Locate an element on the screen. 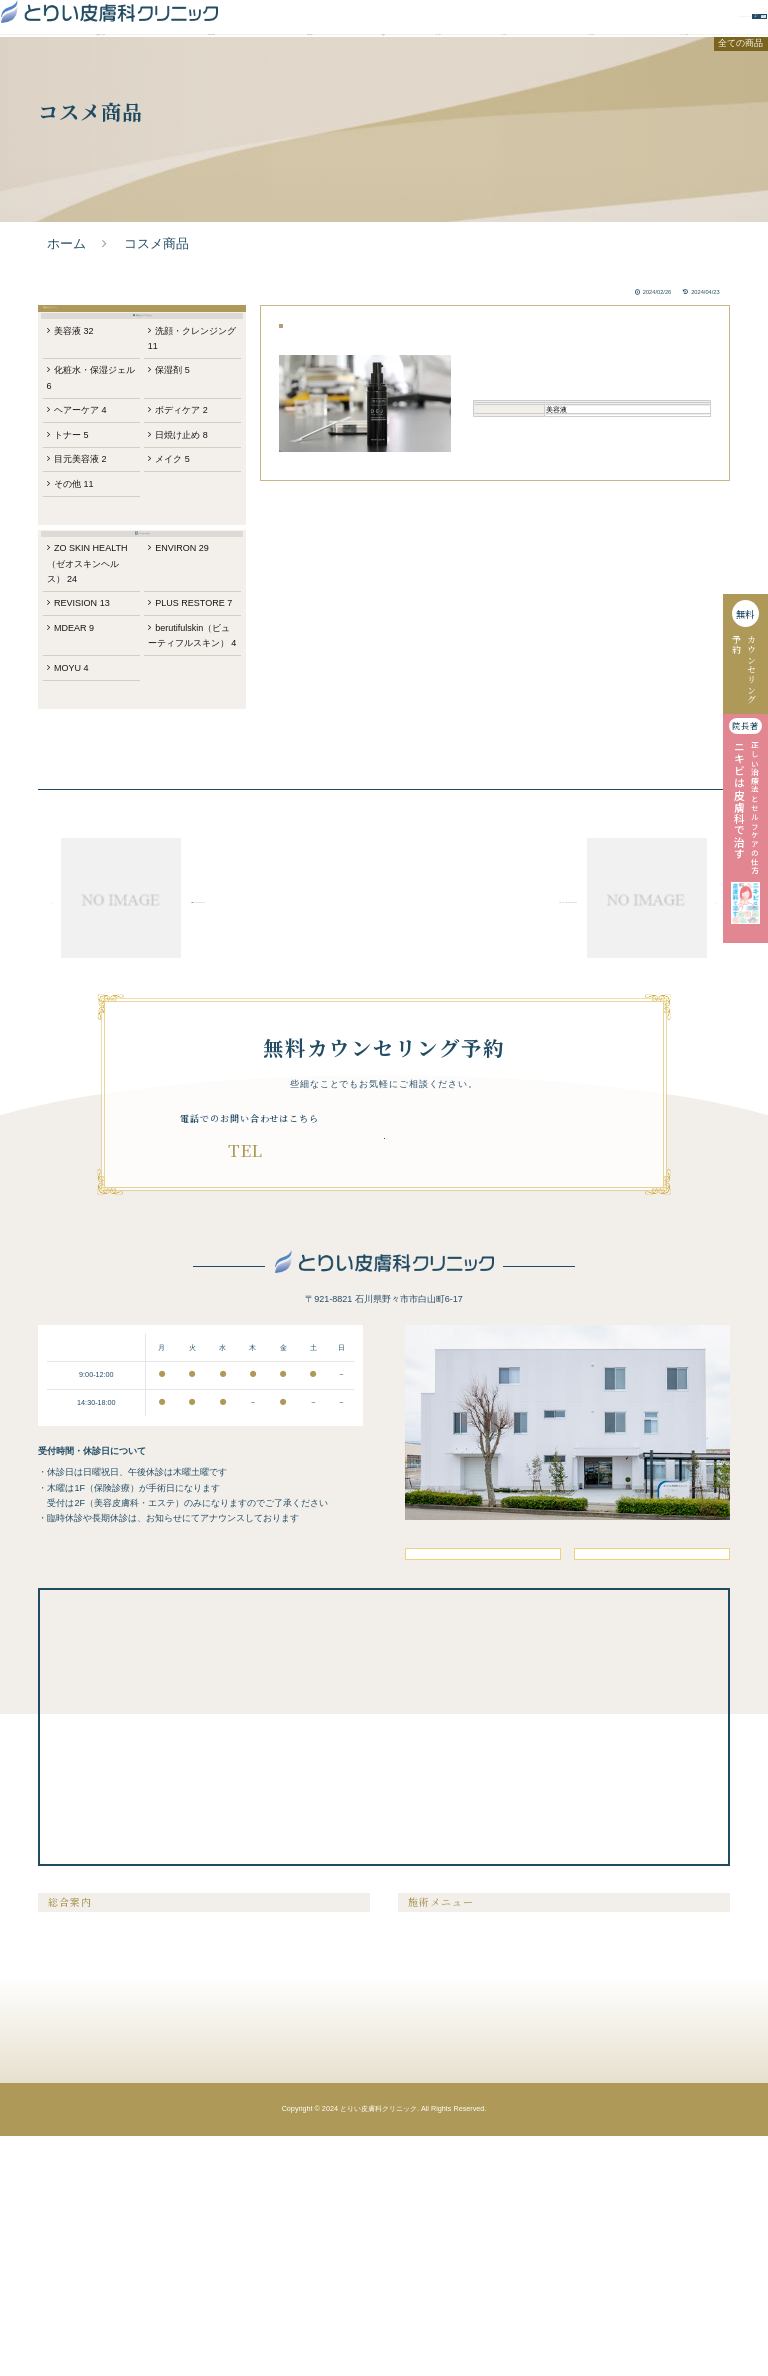 The image size is (768, 2376). ZO SKIN HEALTH（ゼオスキンヘルス） is located at coordinates (92, 703).